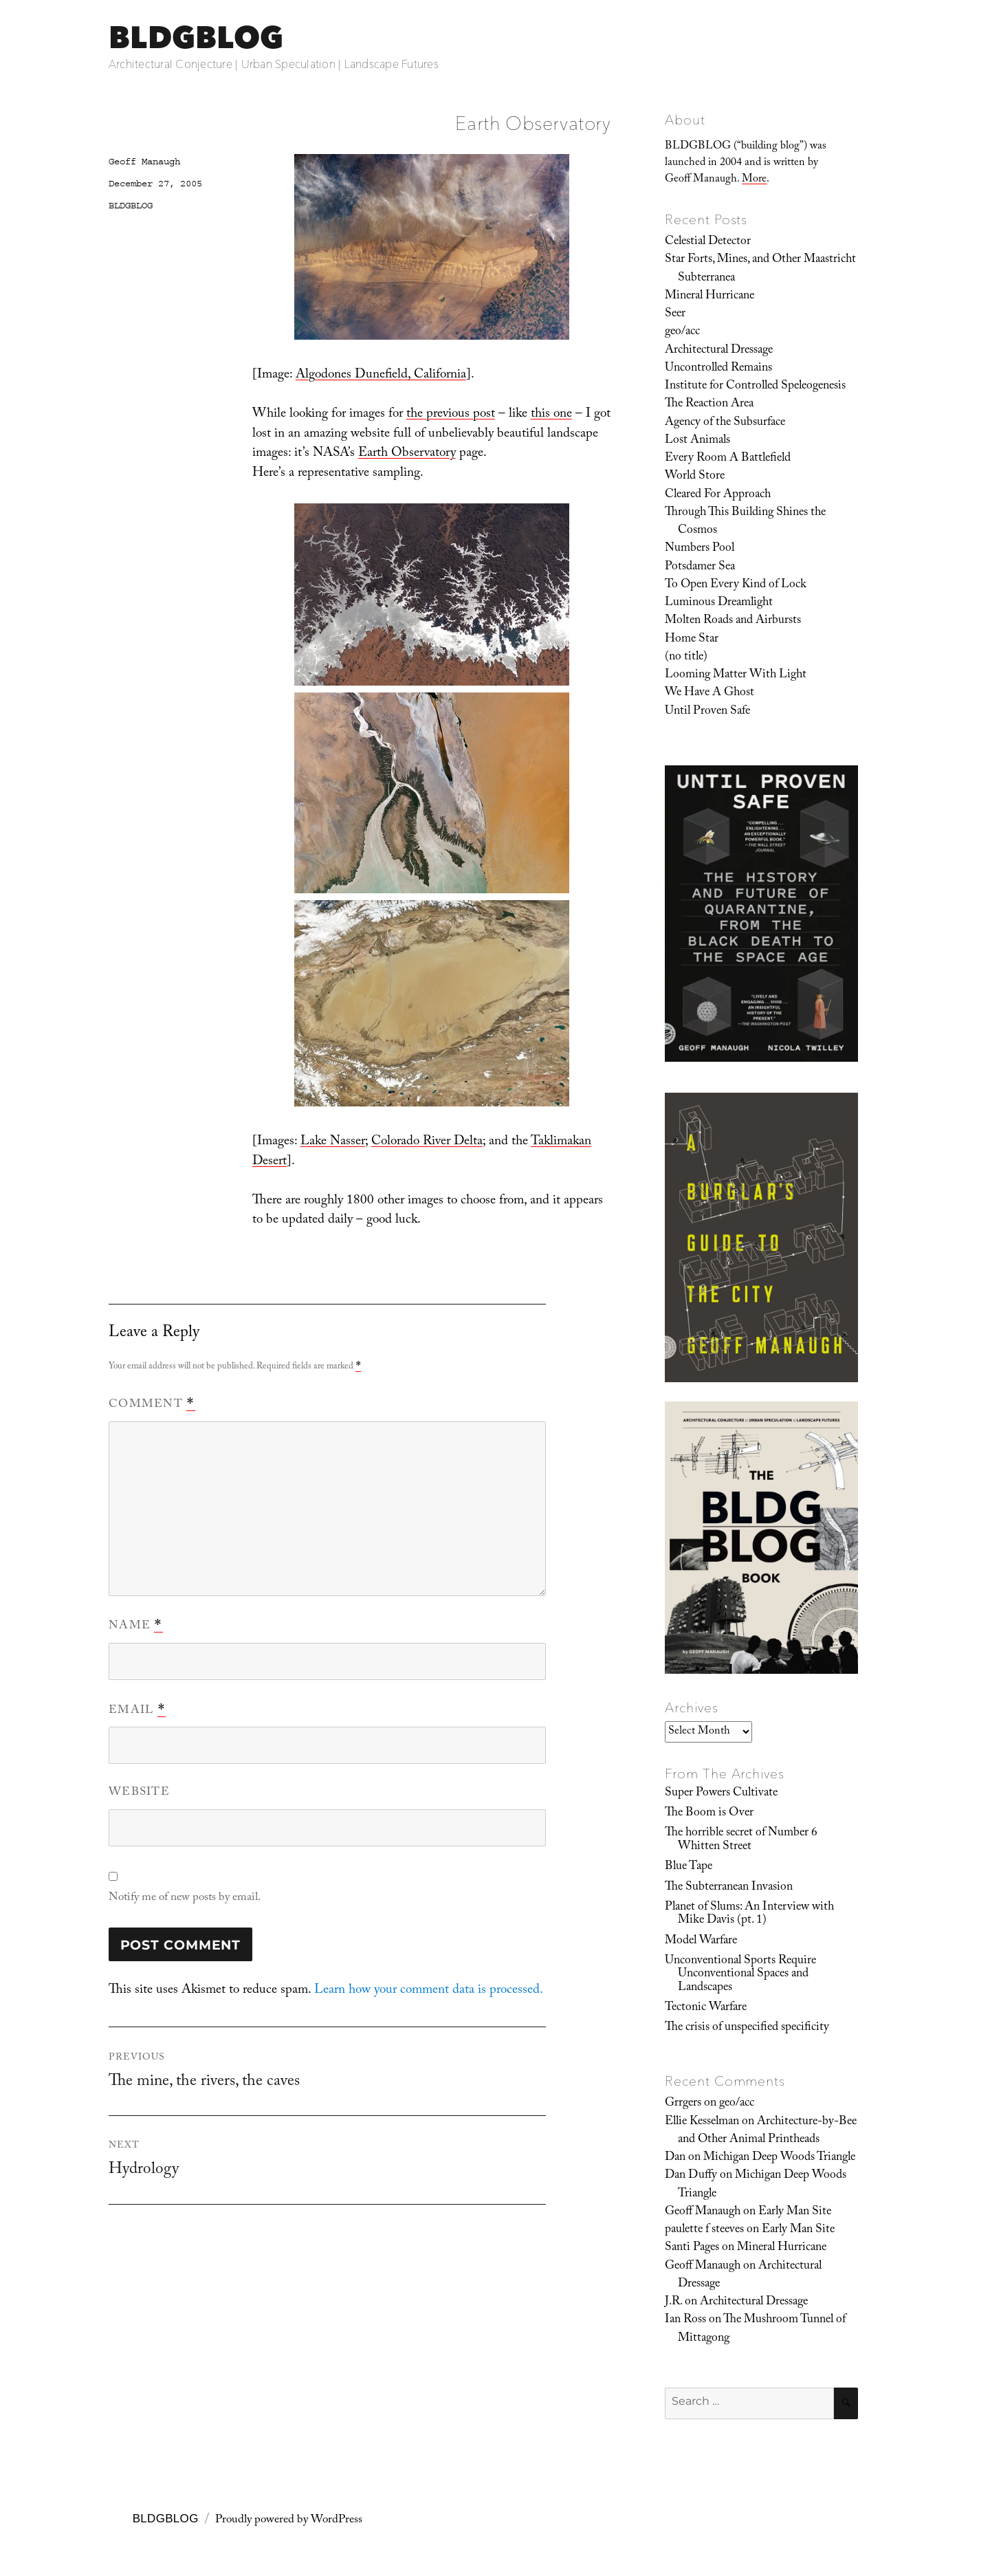  Describe the element at coordinates (450, 415) in the screenshot. I see `the previous post` at that location.